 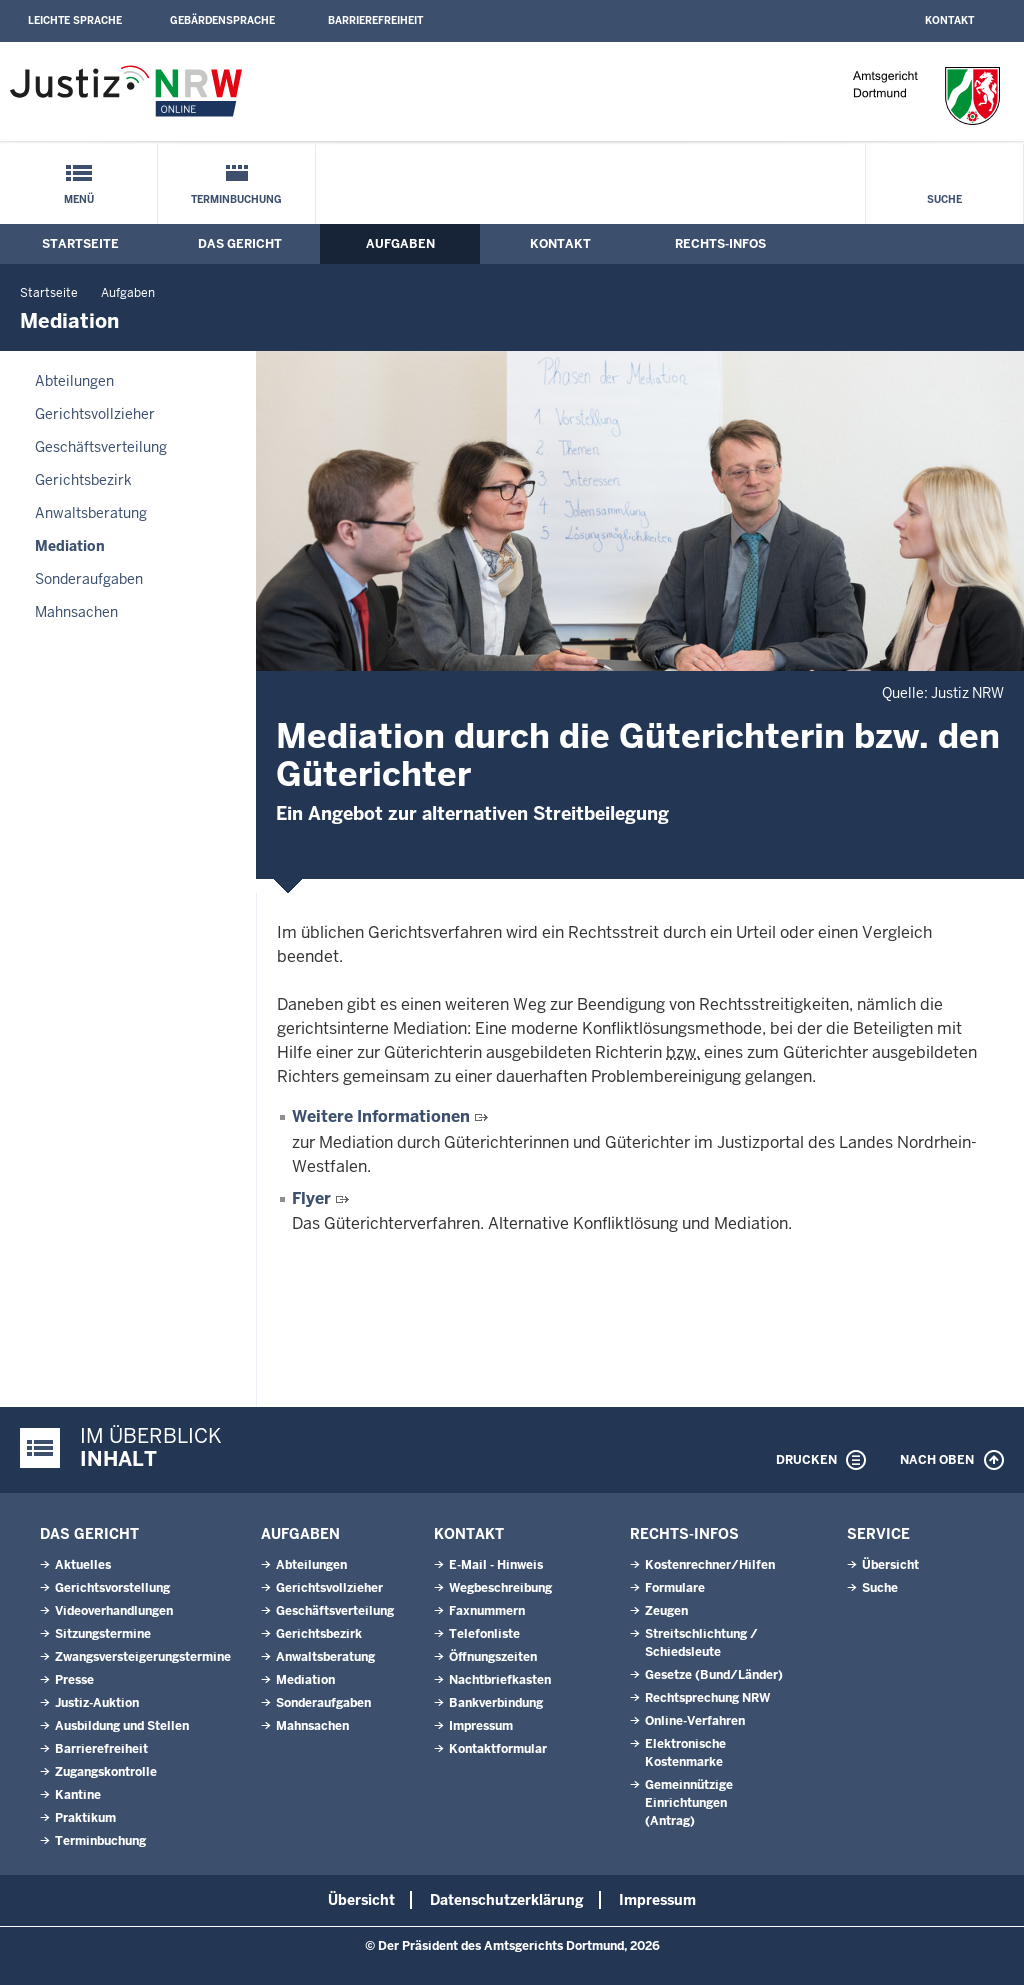 I want to click on Justiz-Auktion, so click(x=97, y=1703).